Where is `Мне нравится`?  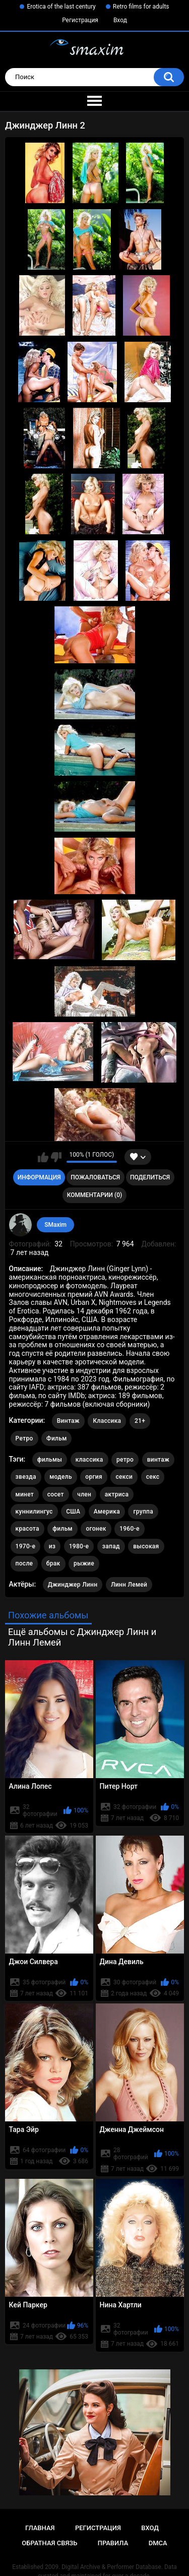 Мне нравится is located at coordinates (43, 1157).